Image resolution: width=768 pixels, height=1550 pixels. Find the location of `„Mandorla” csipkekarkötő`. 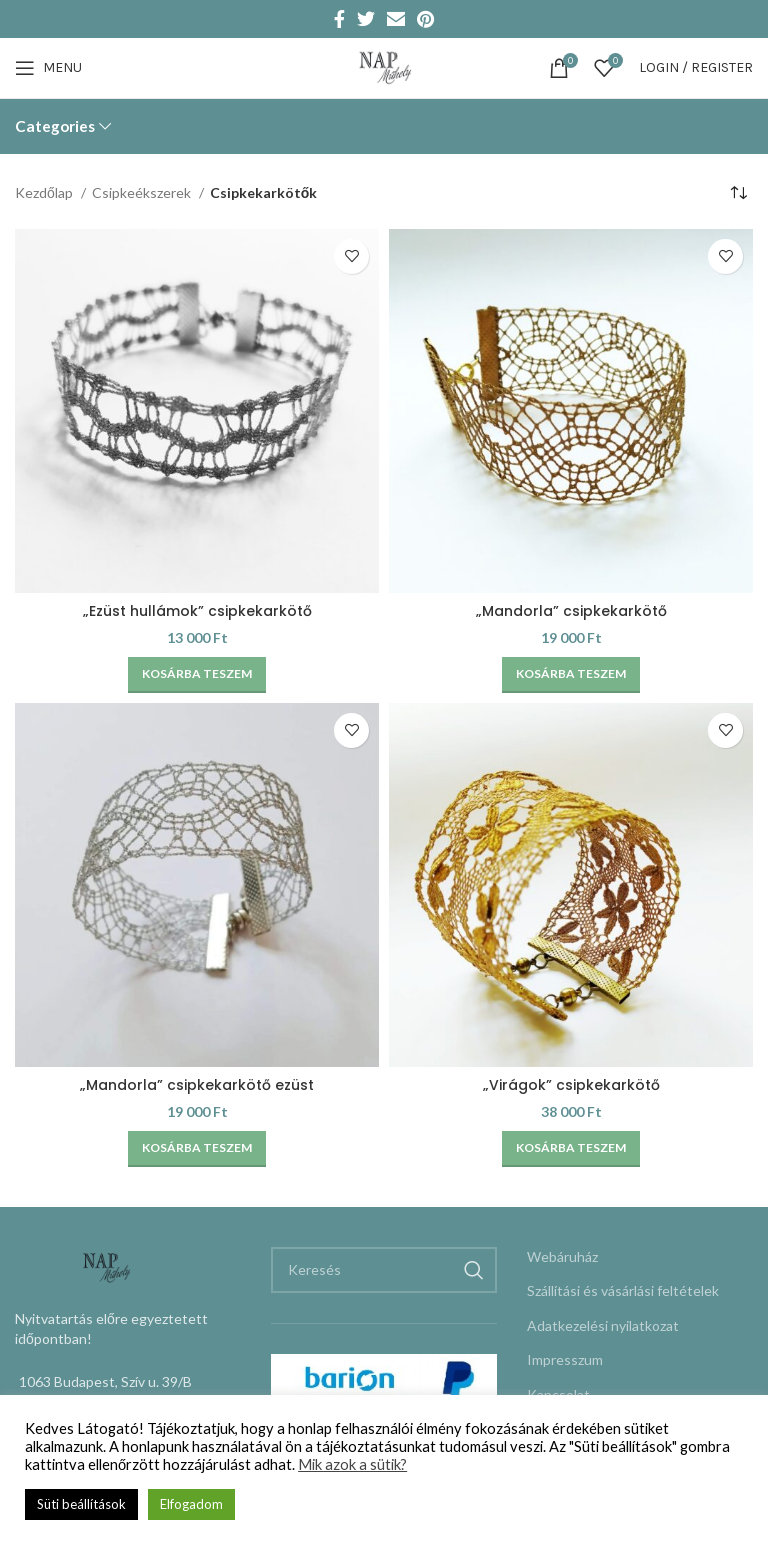

„Mandorla” csipkekarkötő is located at coordinates (571, 611).